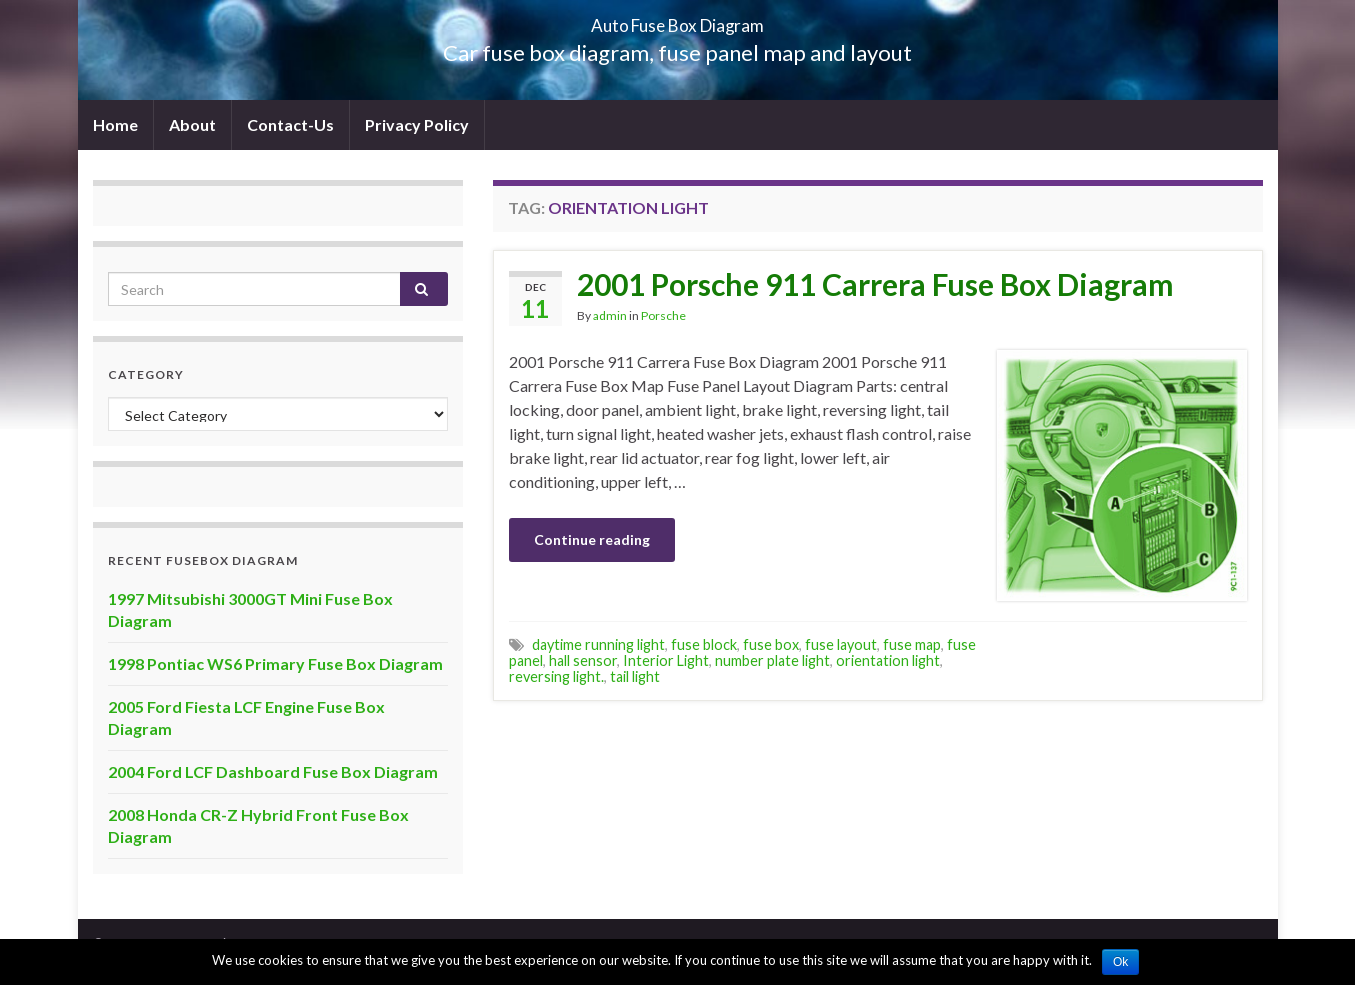  What do you see at coordinates (875, 284) in the screenshot?
I see `2001 Porsche 911 Carrera Fuse Box Diagram` at bounding box center [875, 284].